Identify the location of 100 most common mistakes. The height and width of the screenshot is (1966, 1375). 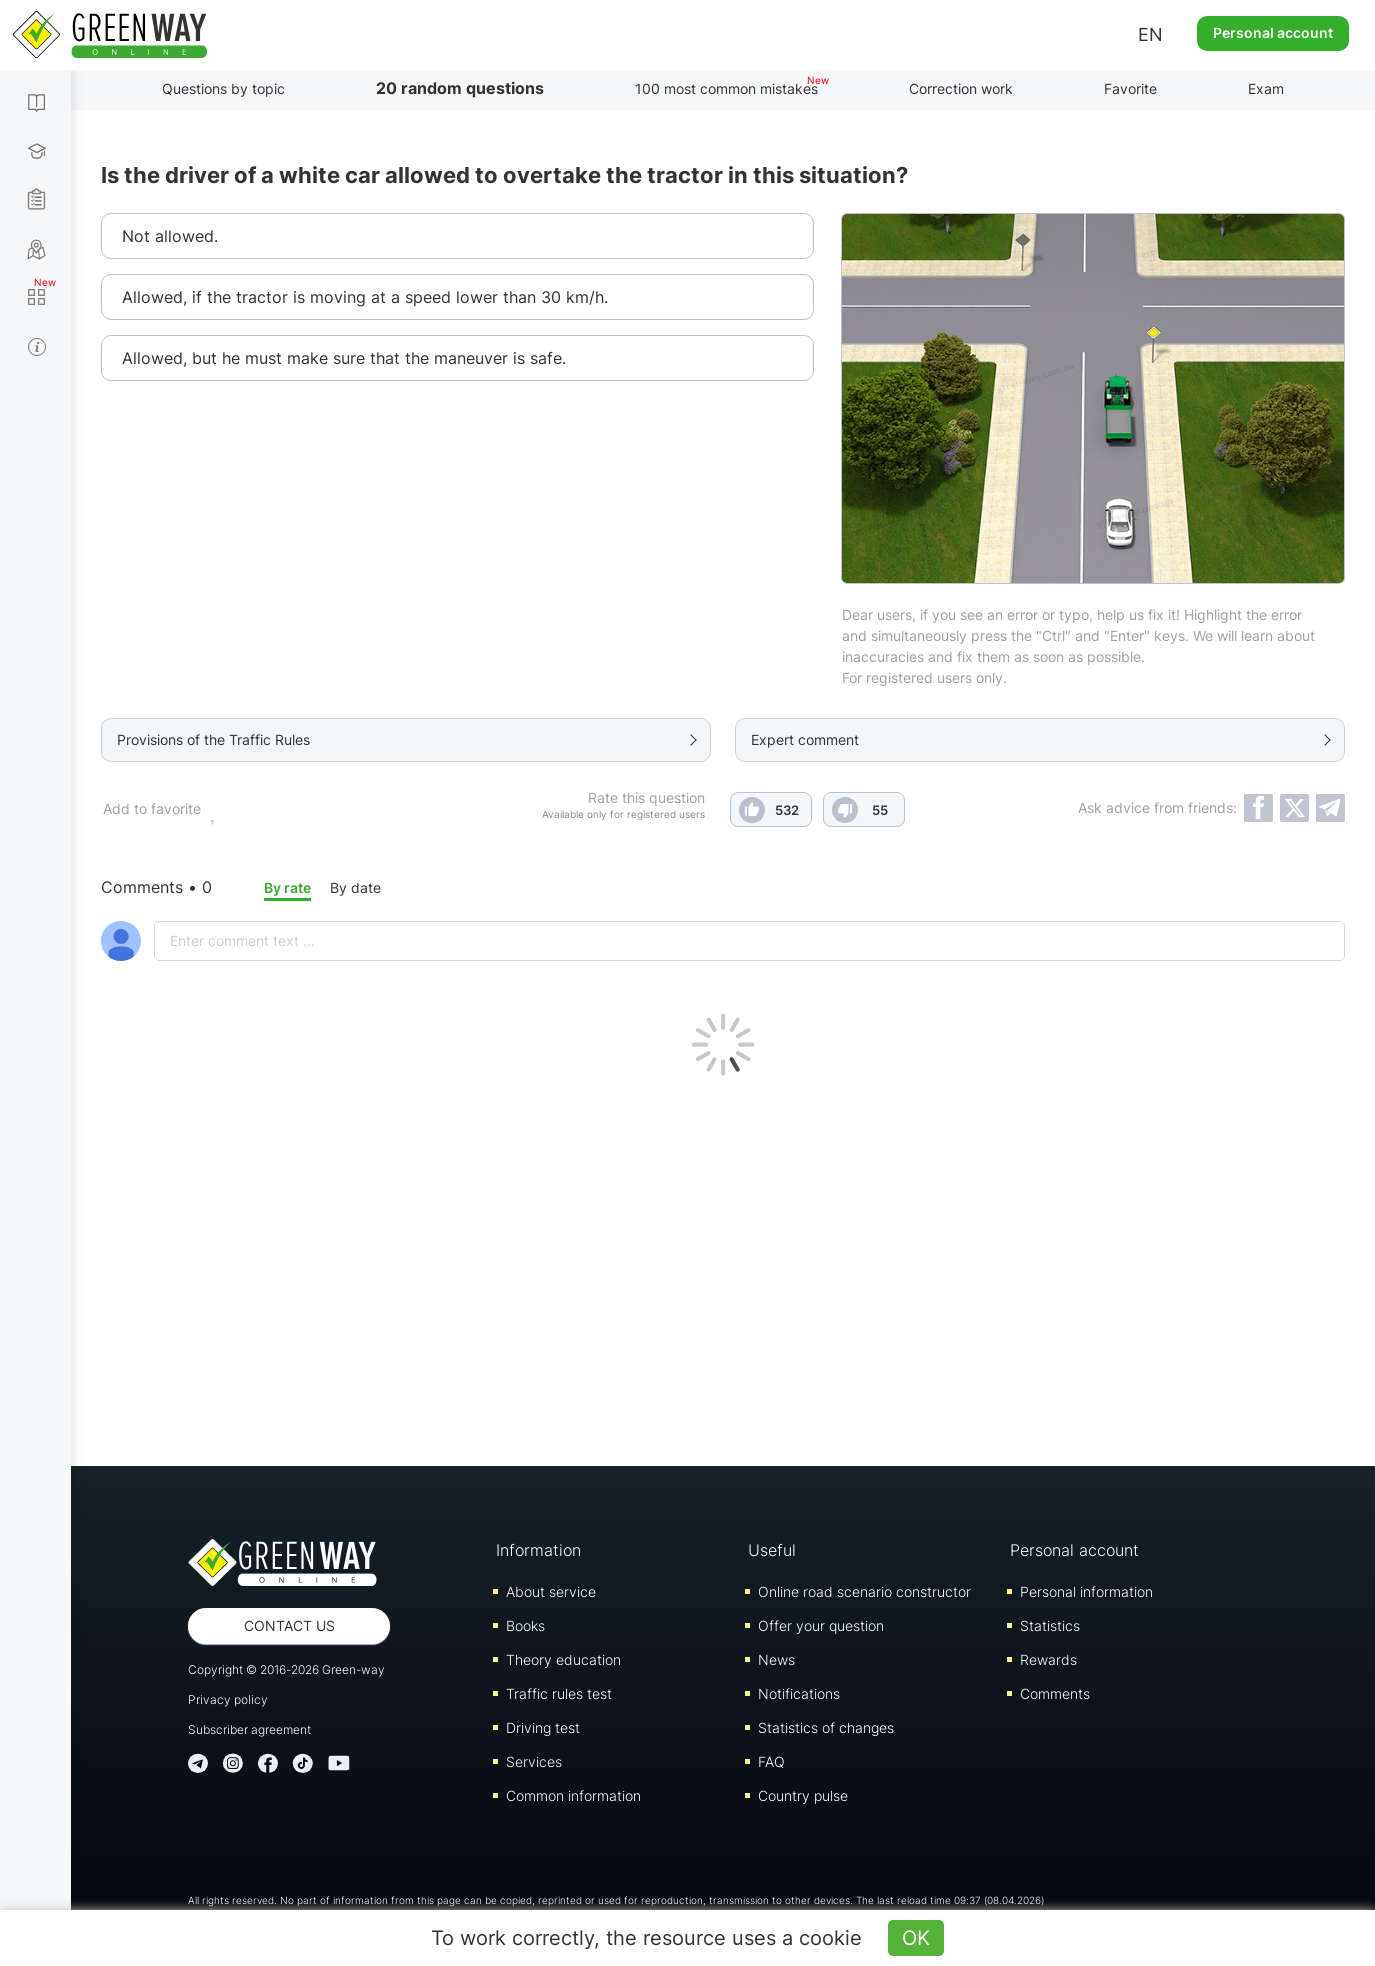
(726, 88).